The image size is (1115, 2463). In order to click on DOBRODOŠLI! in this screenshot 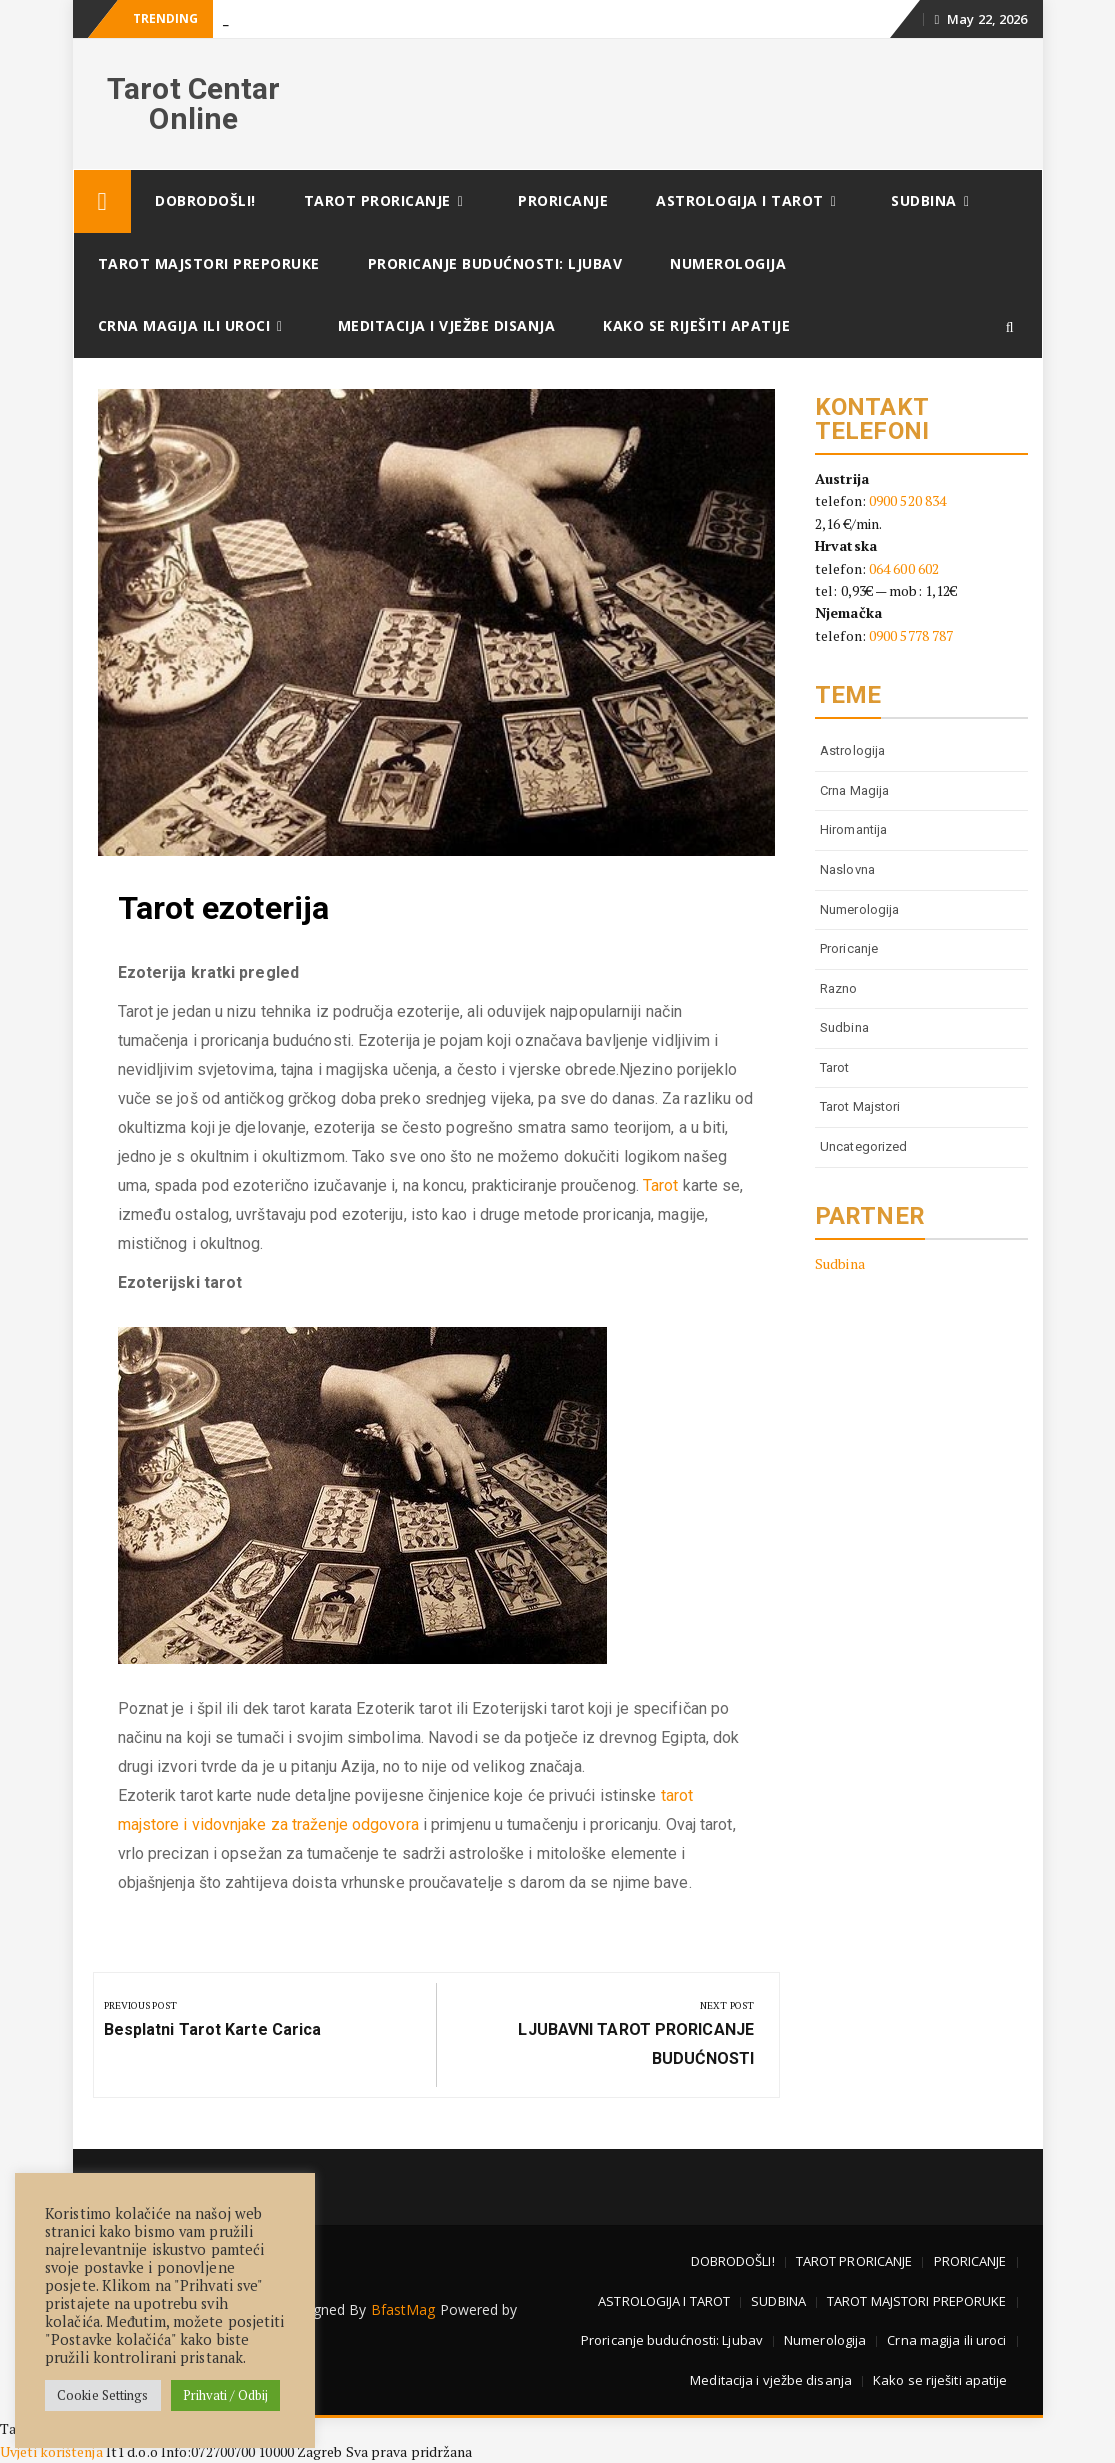, I will do `click(205, 200)`.